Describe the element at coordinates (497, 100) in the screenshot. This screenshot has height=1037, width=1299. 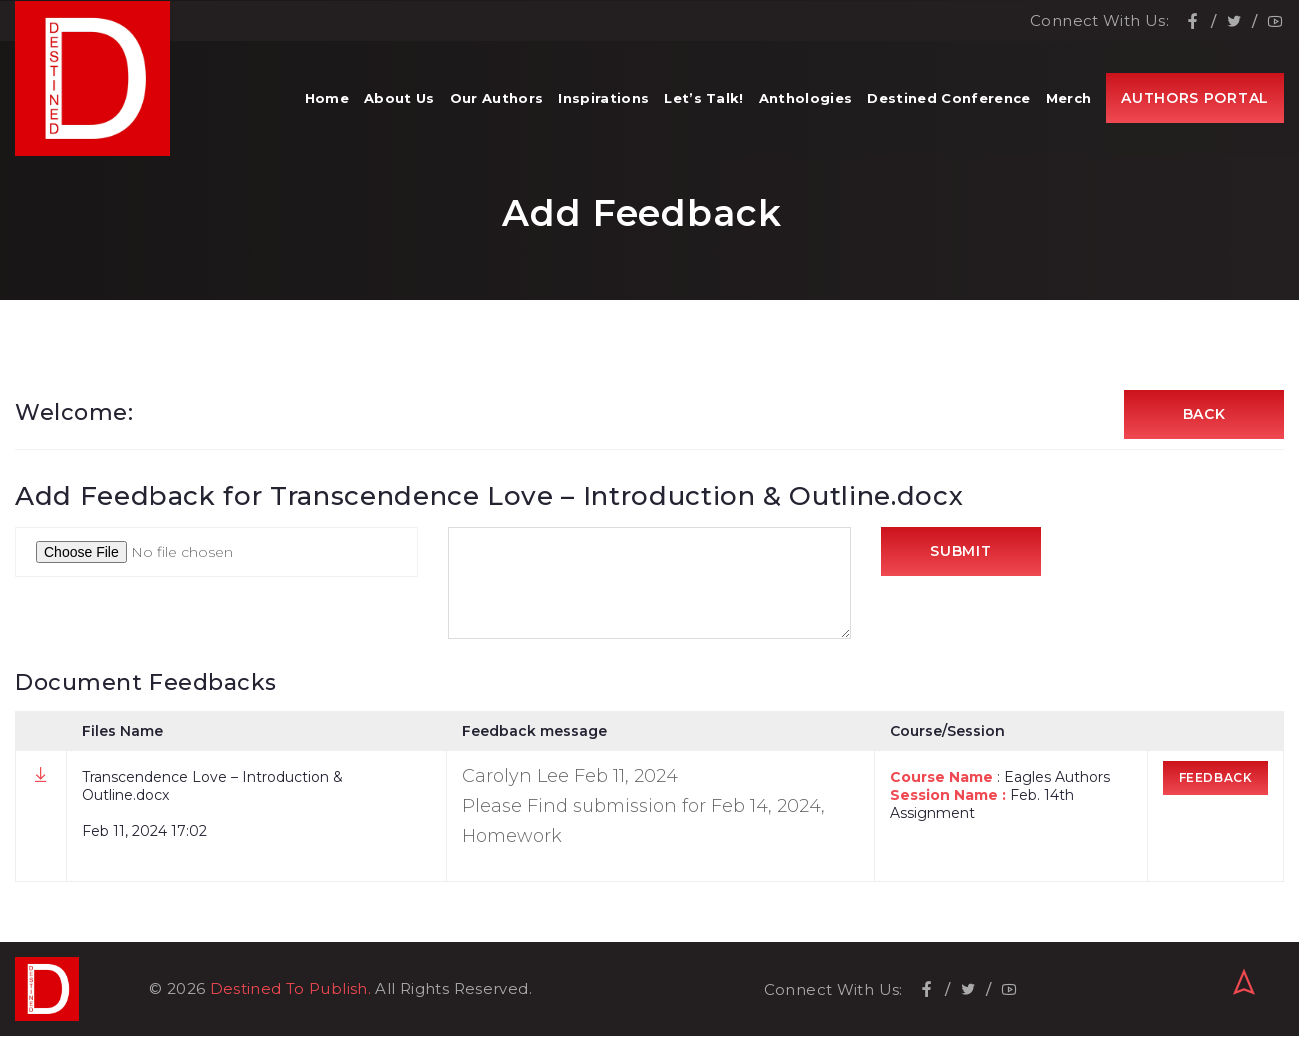
I see `Our Authors` at that location.